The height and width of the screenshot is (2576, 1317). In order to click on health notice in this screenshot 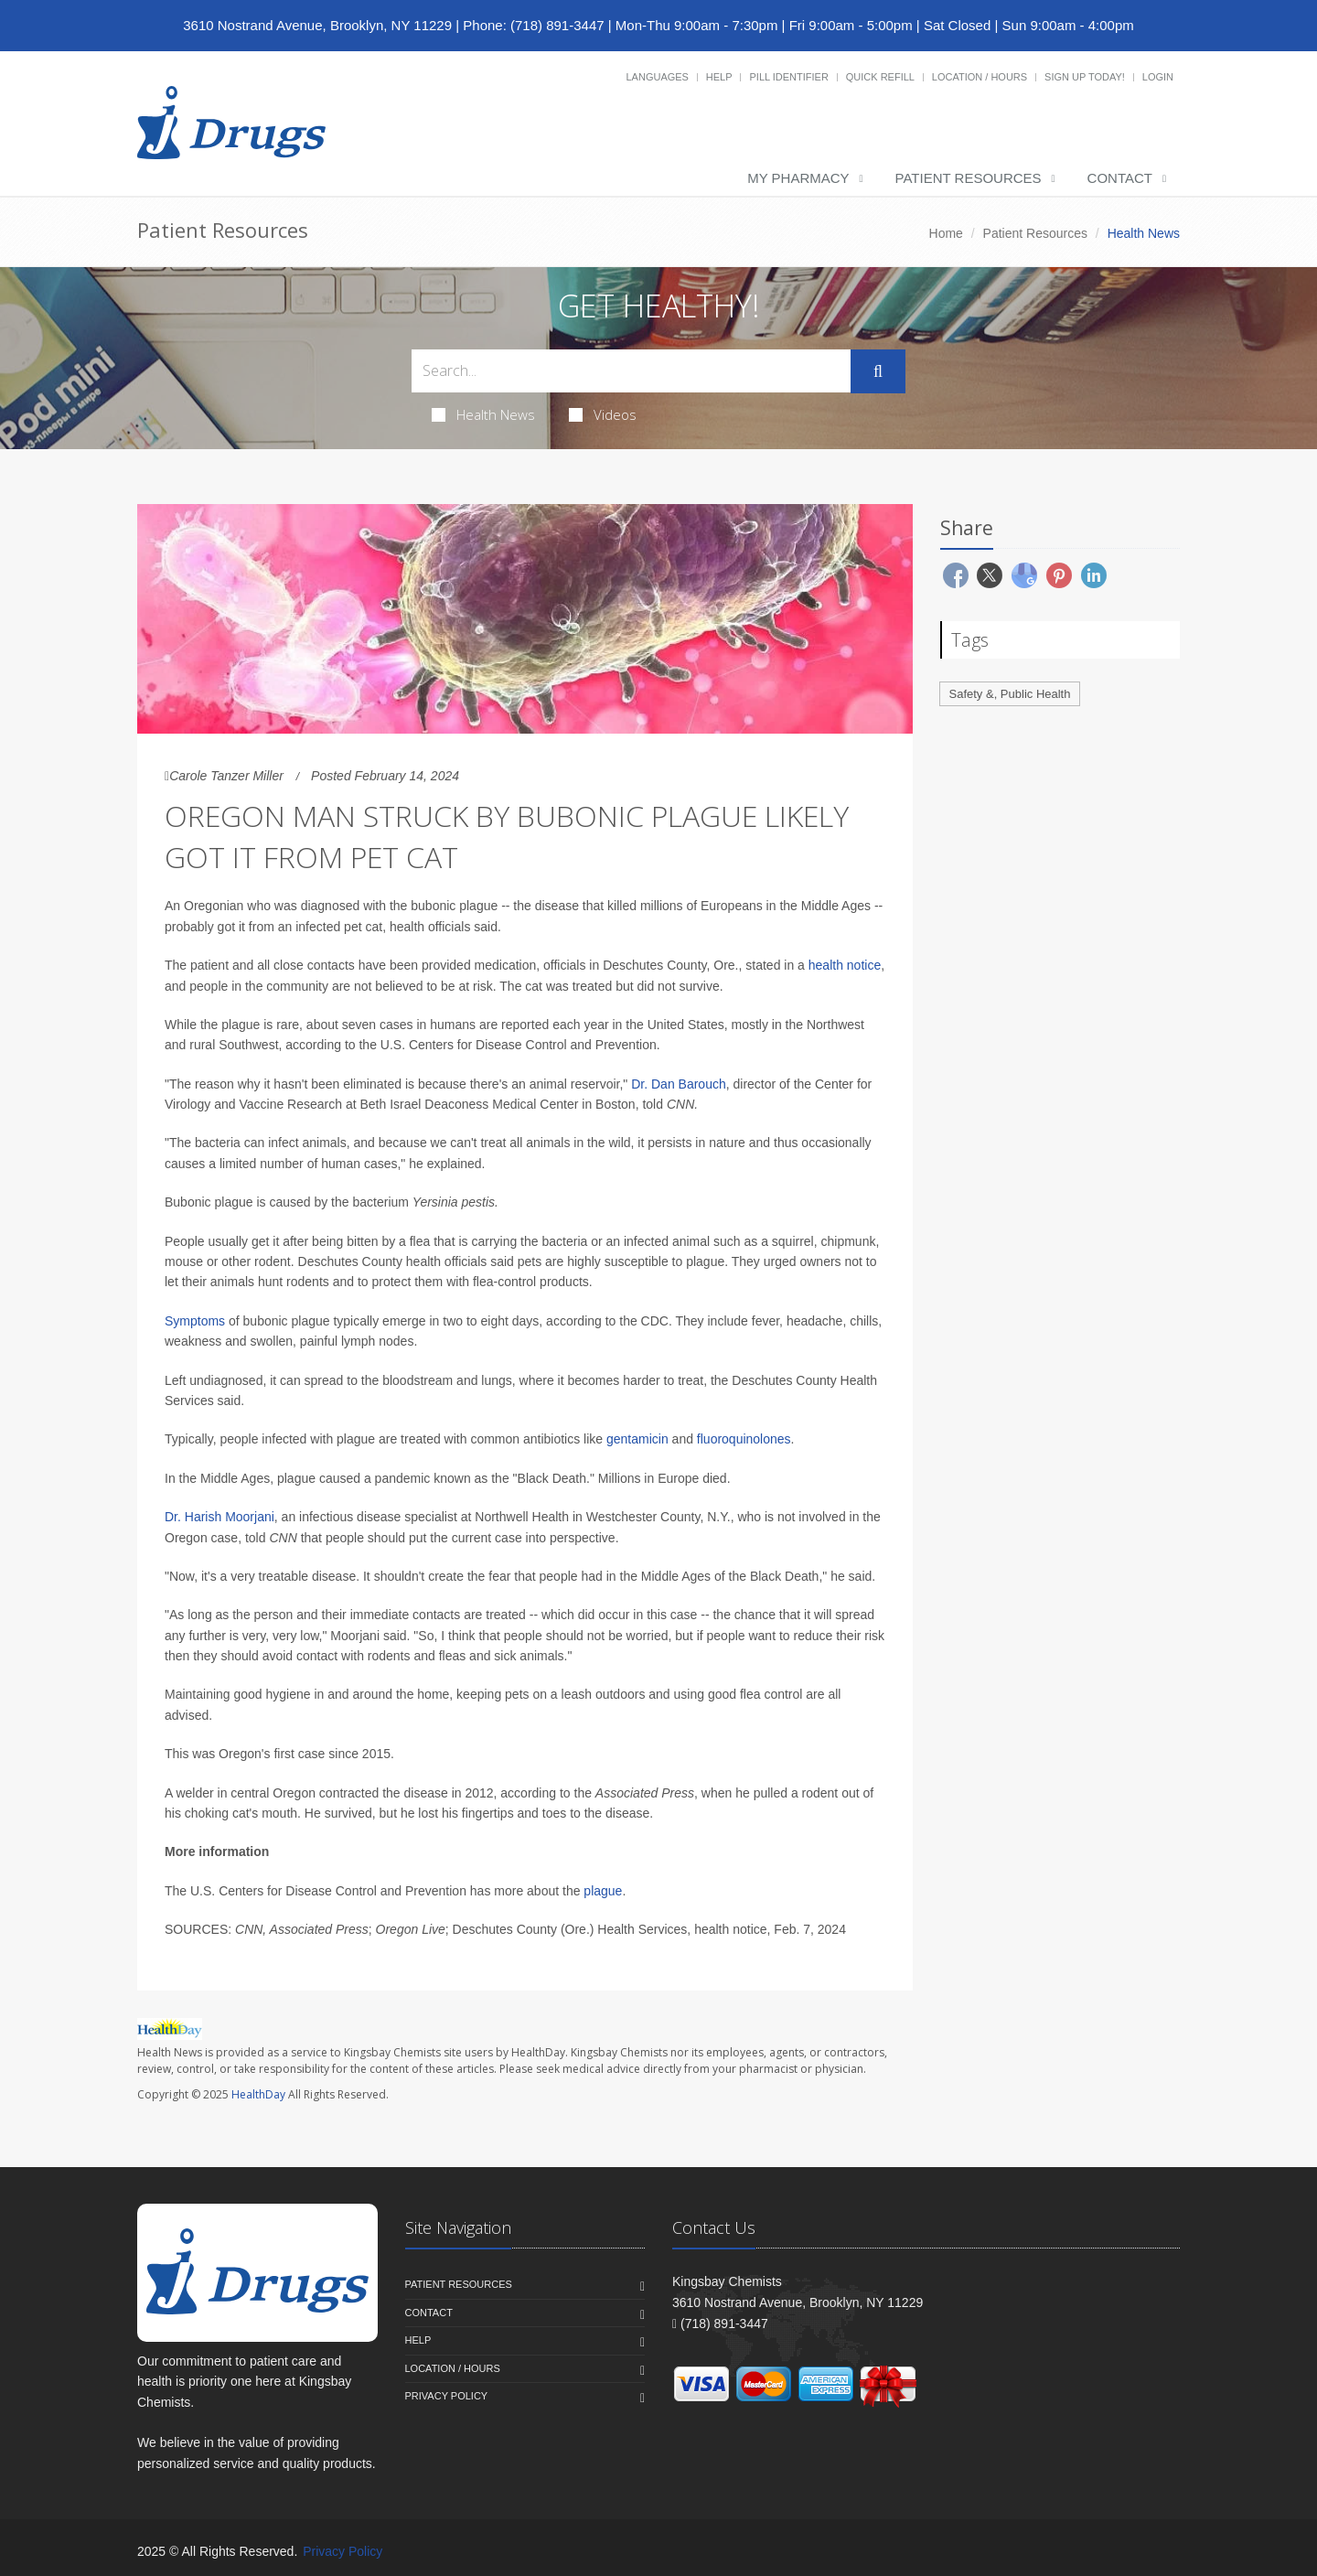, I will do `click(844, 965)`.